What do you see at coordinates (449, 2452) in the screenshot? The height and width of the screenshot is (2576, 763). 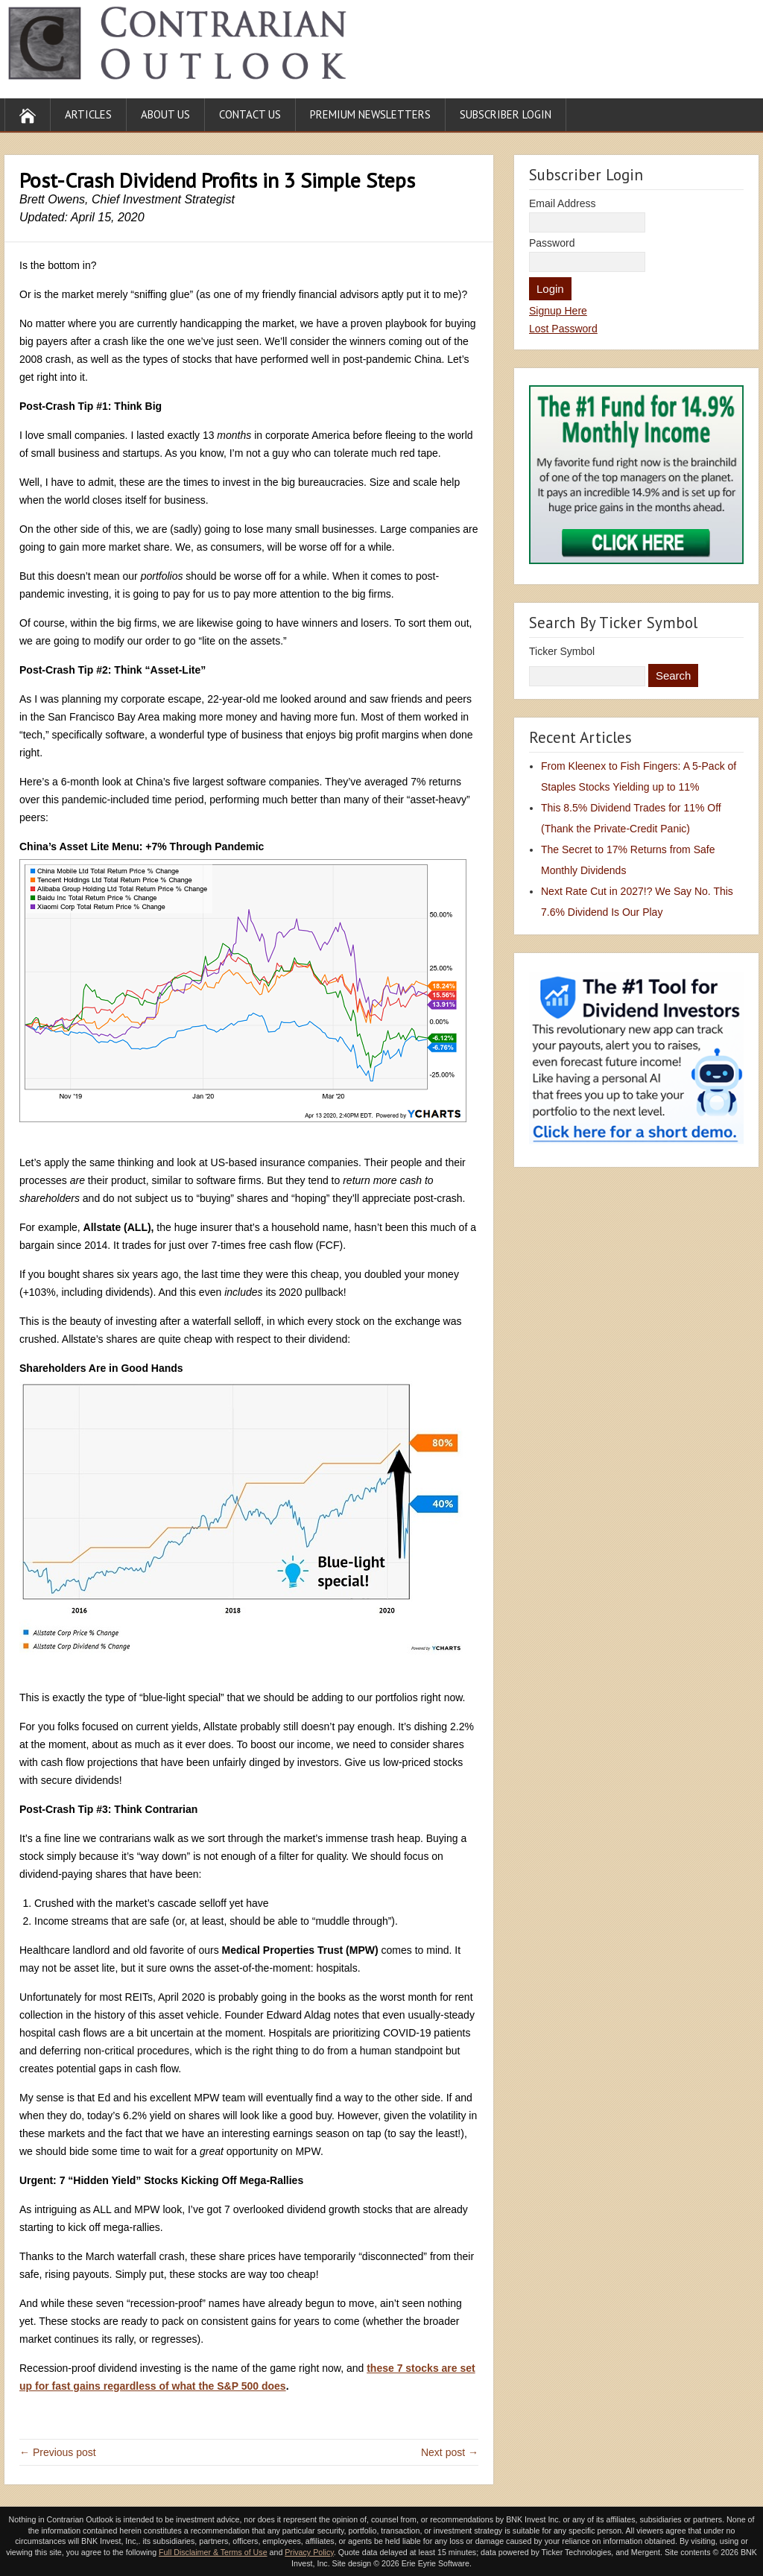 I see `Next post →` at bounding box center [449, 2452].